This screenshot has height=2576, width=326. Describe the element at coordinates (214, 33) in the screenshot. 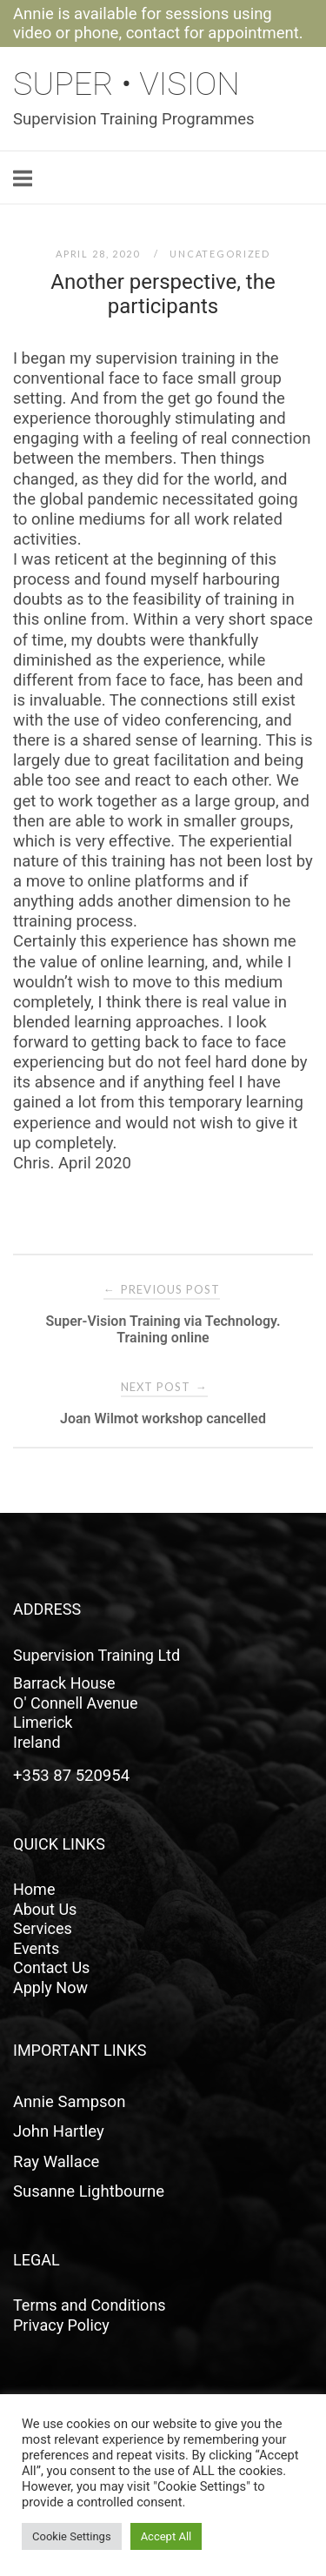

I see `contact for appointment.` at that location.